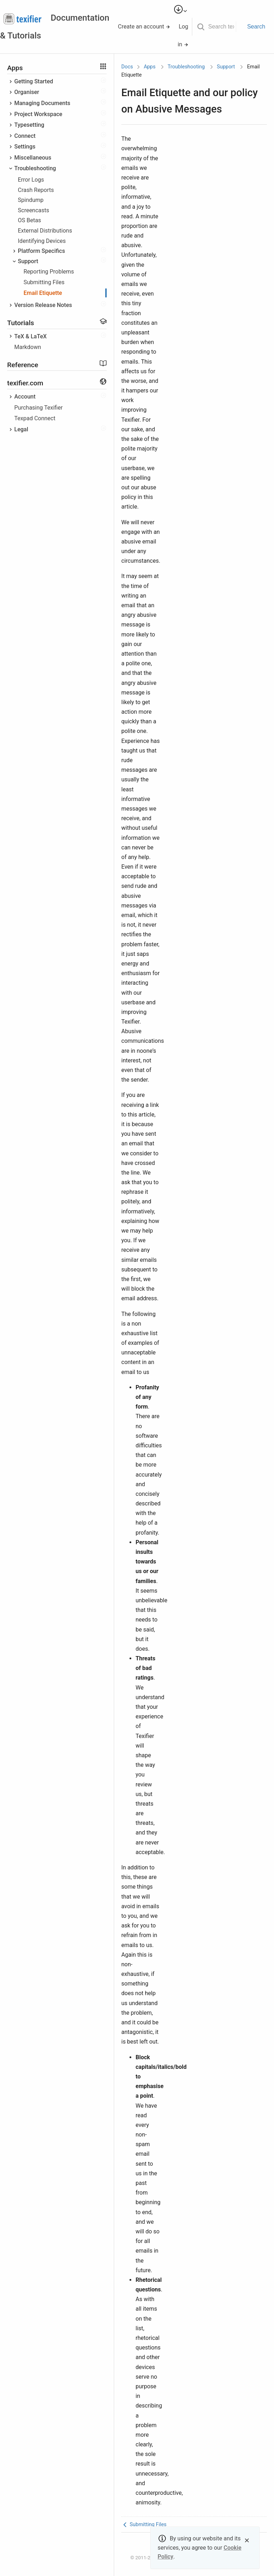 This screenshot has height=2576, width=274. What do you see at coordinates (38, 114) in the screenshot?
I see `Project Workspace` at bounding box center [38, 114].